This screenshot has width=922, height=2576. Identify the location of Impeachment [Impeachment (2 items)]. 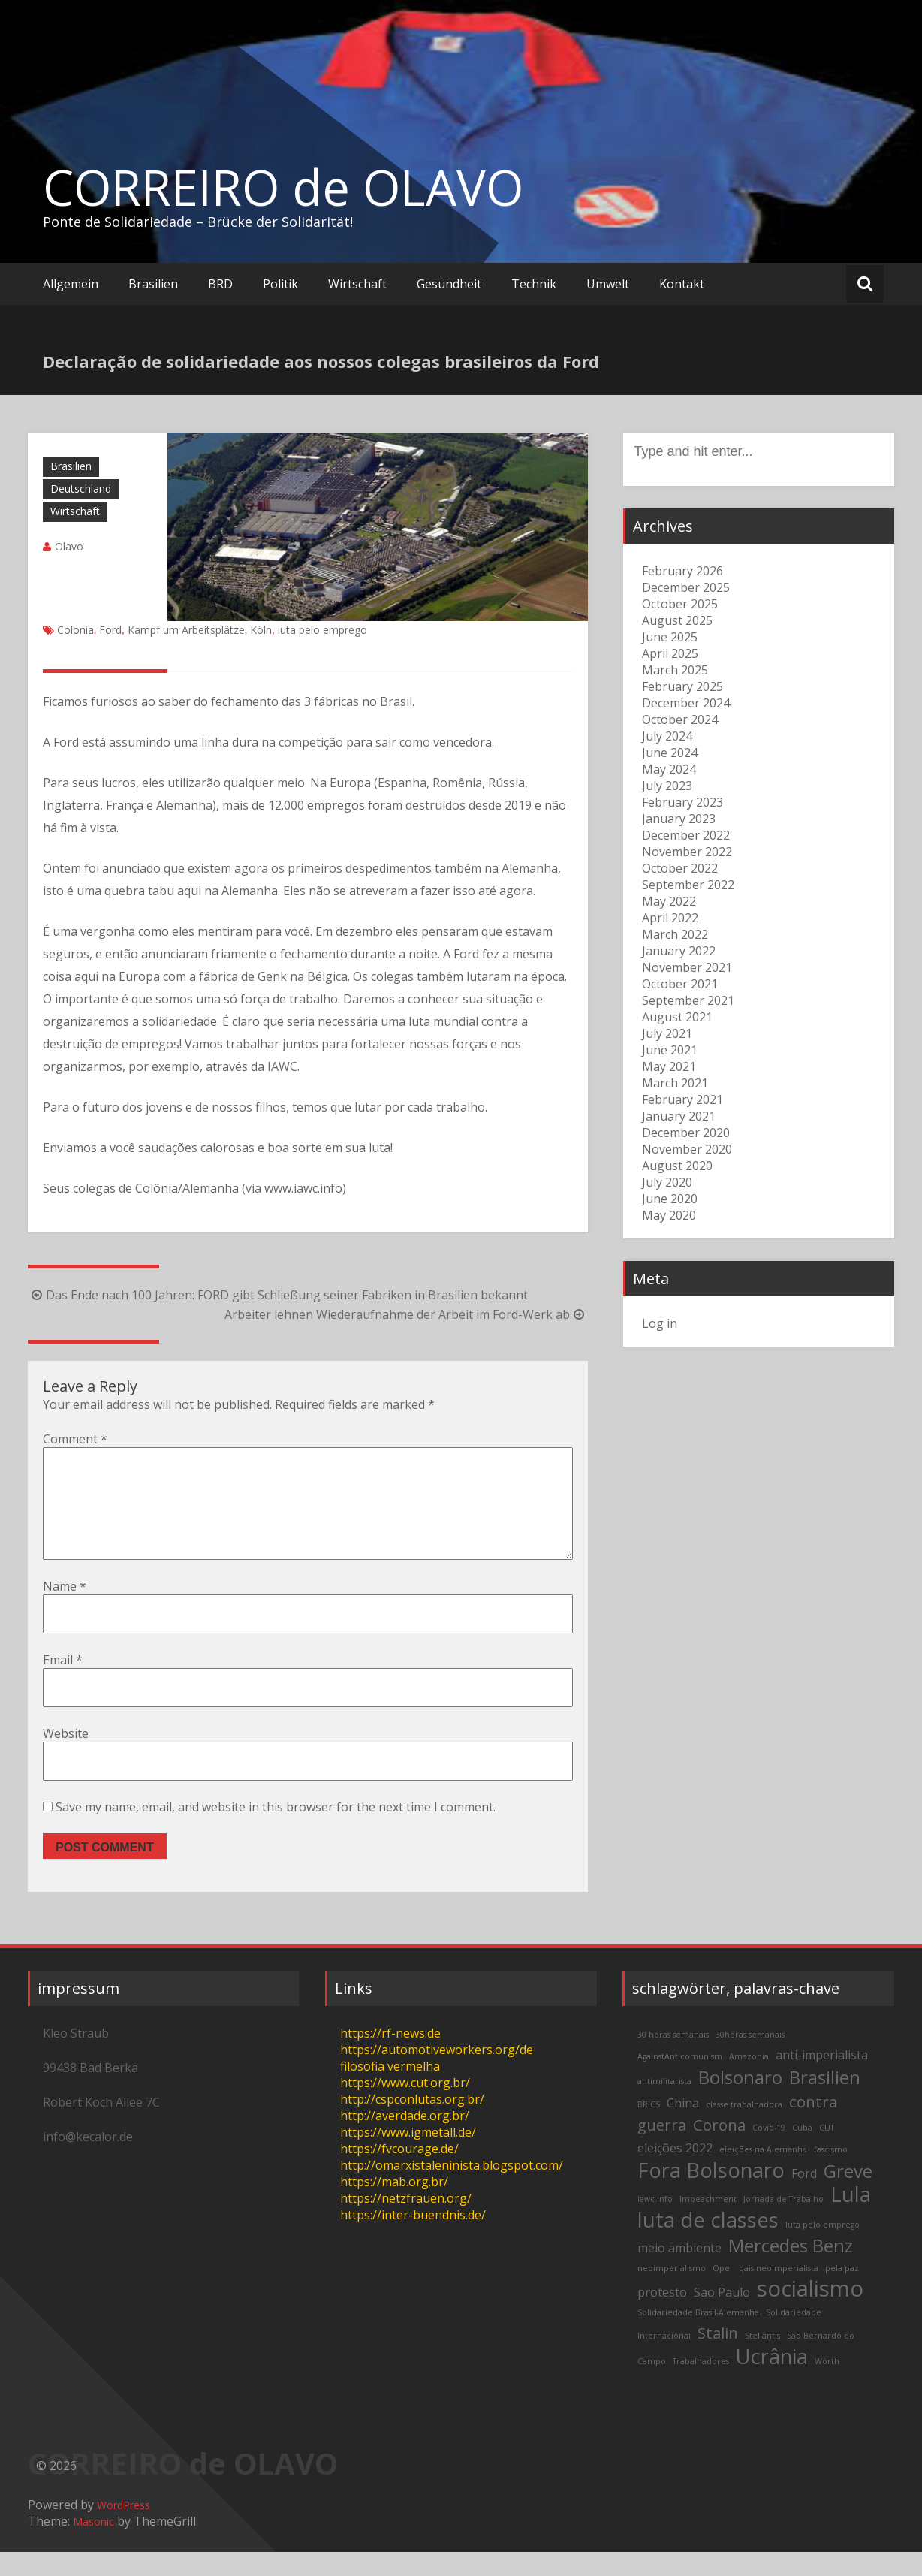
(708, 2223).